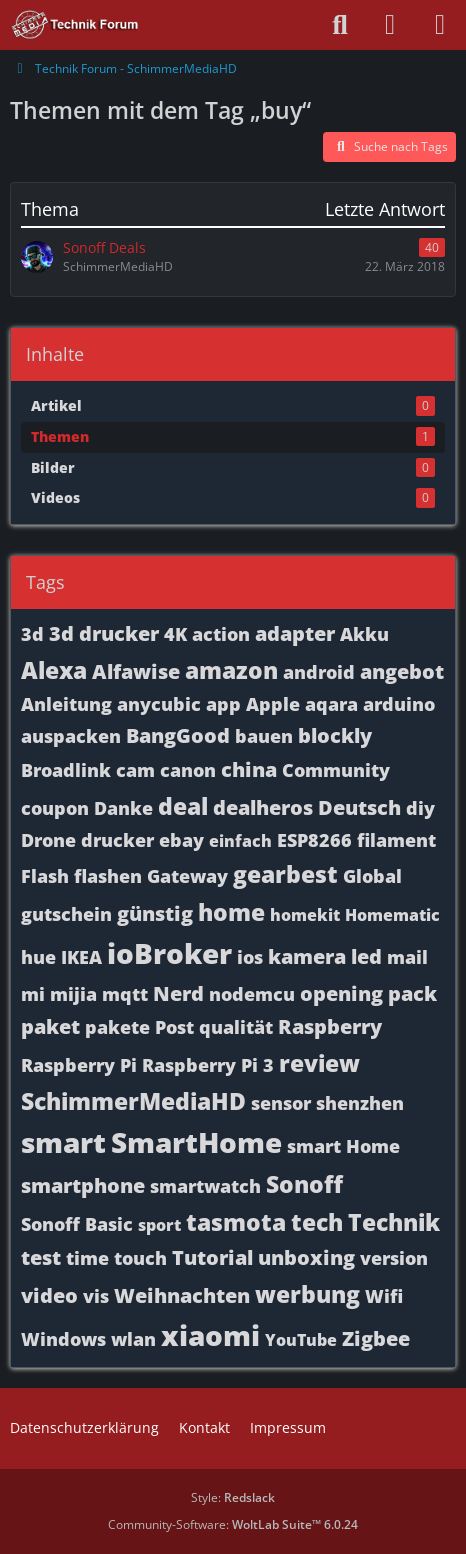 The height and width of the screenshot is (1554, 466). Describe the element at coordinates (178, 993) in the screenshot. I see `Nerd` at that location.